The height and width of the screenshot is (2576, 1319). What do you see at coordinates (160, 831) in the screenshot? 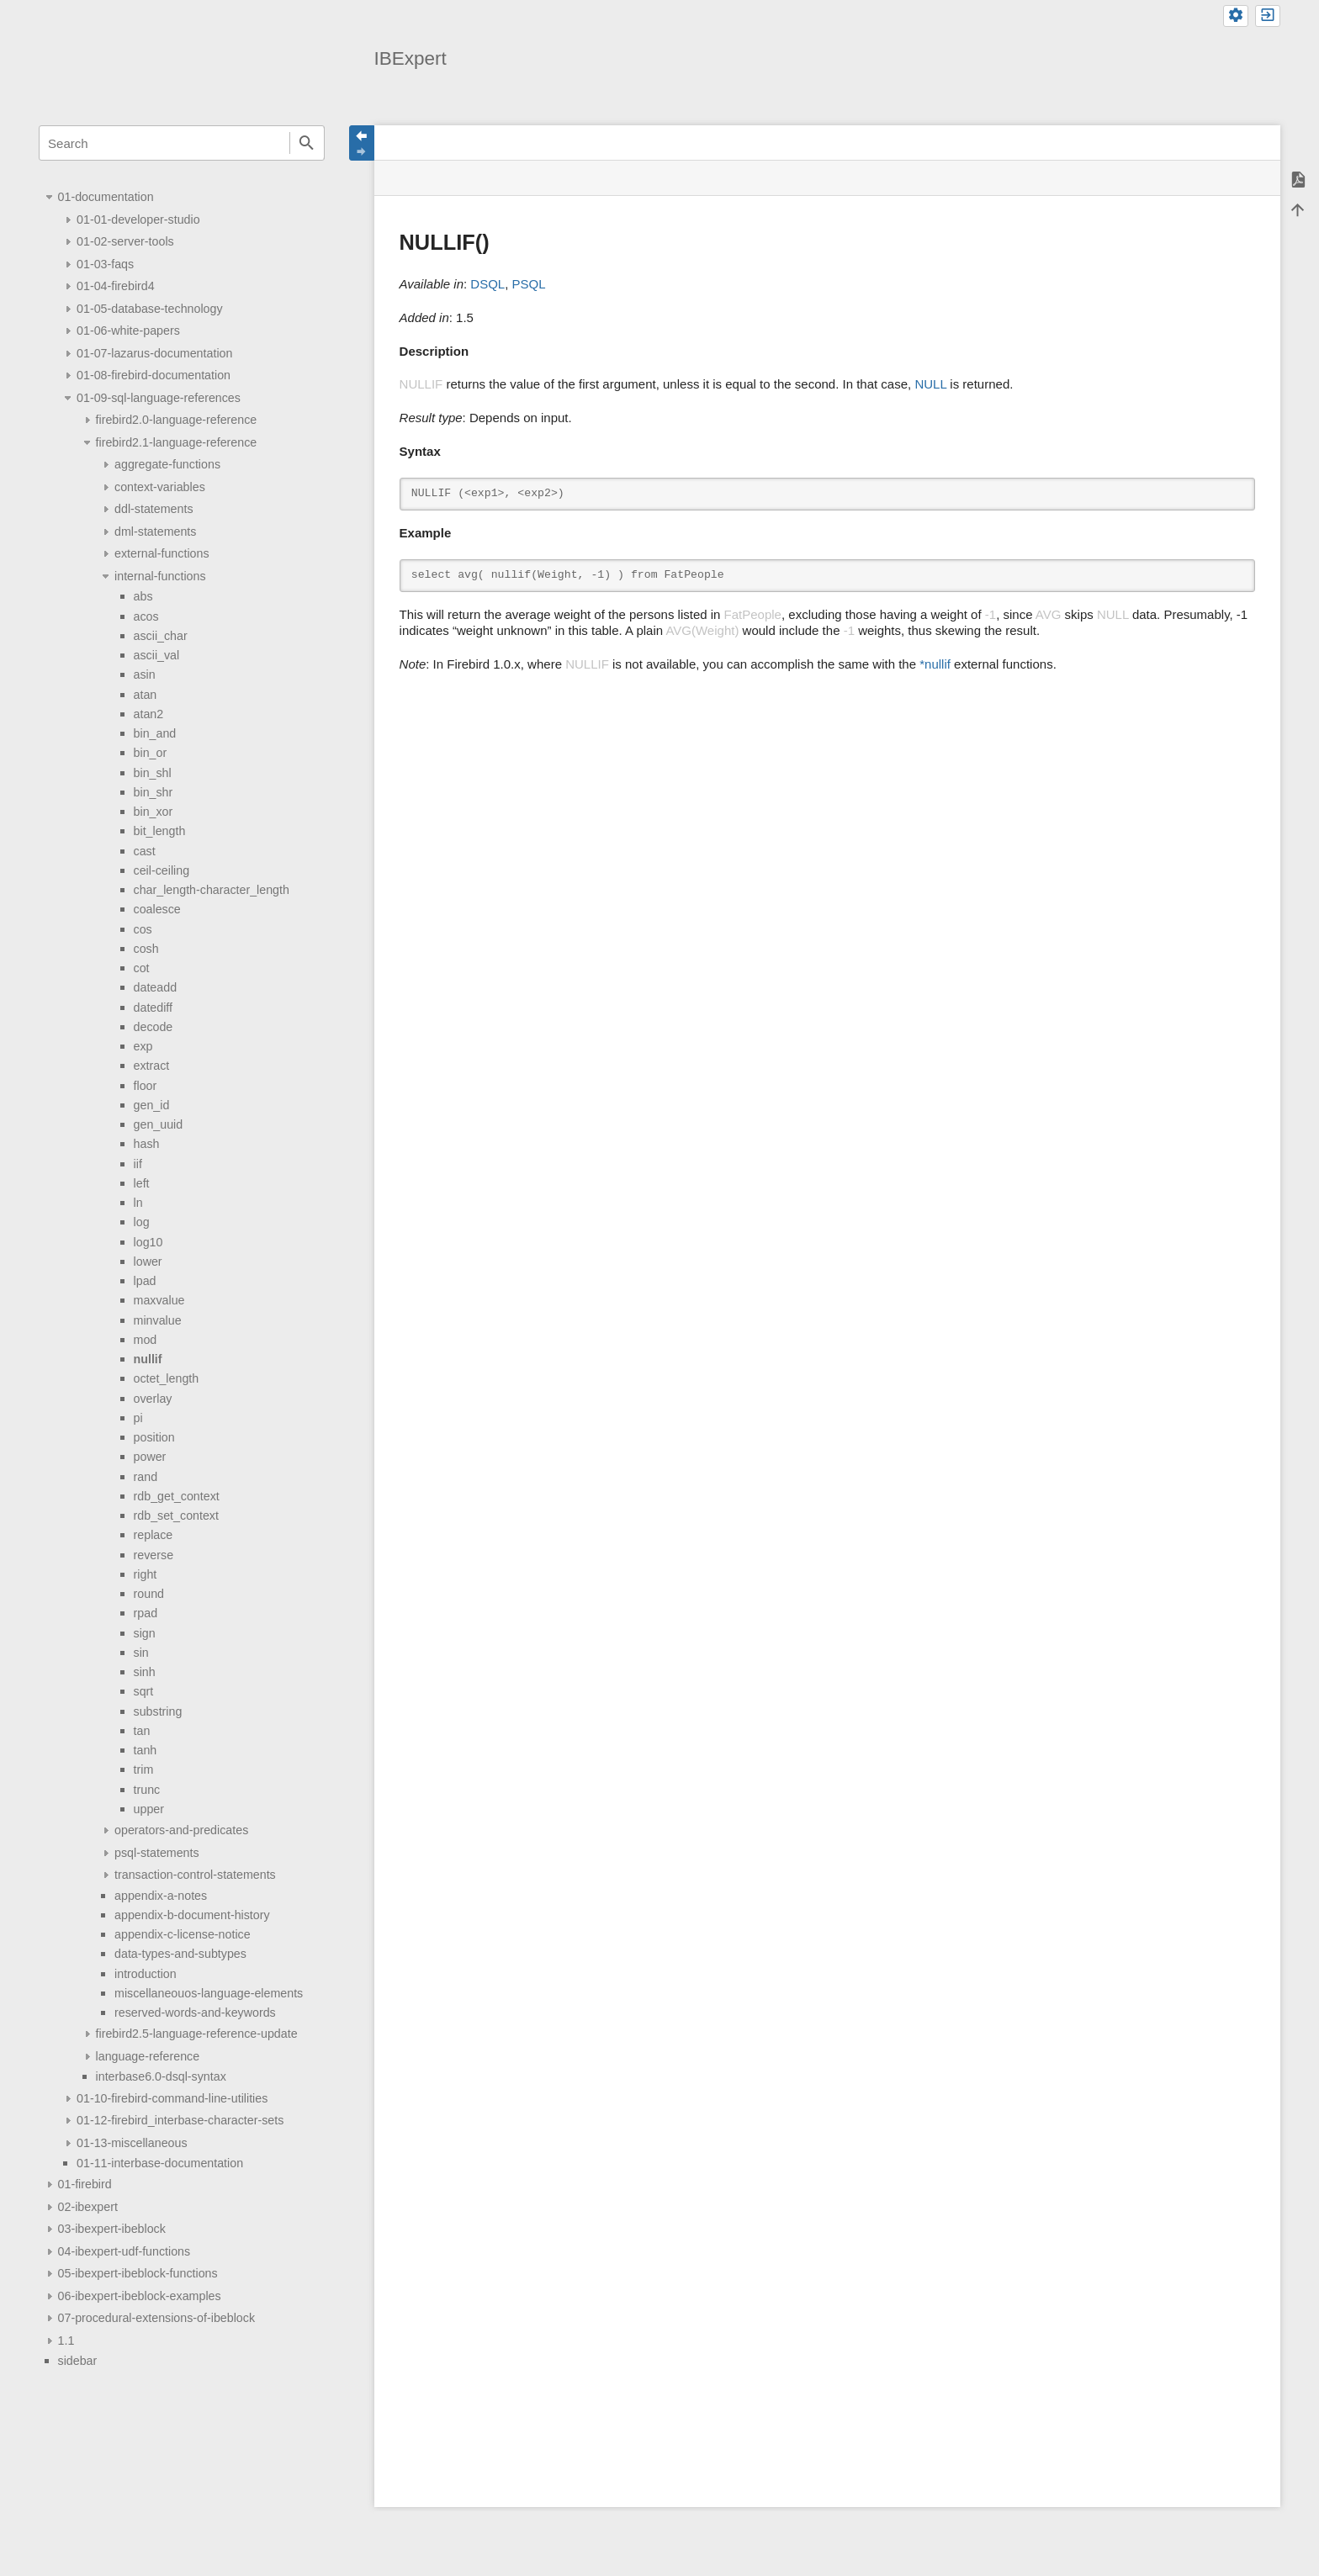
I see `bit_length` at bounding box center [160, 831].